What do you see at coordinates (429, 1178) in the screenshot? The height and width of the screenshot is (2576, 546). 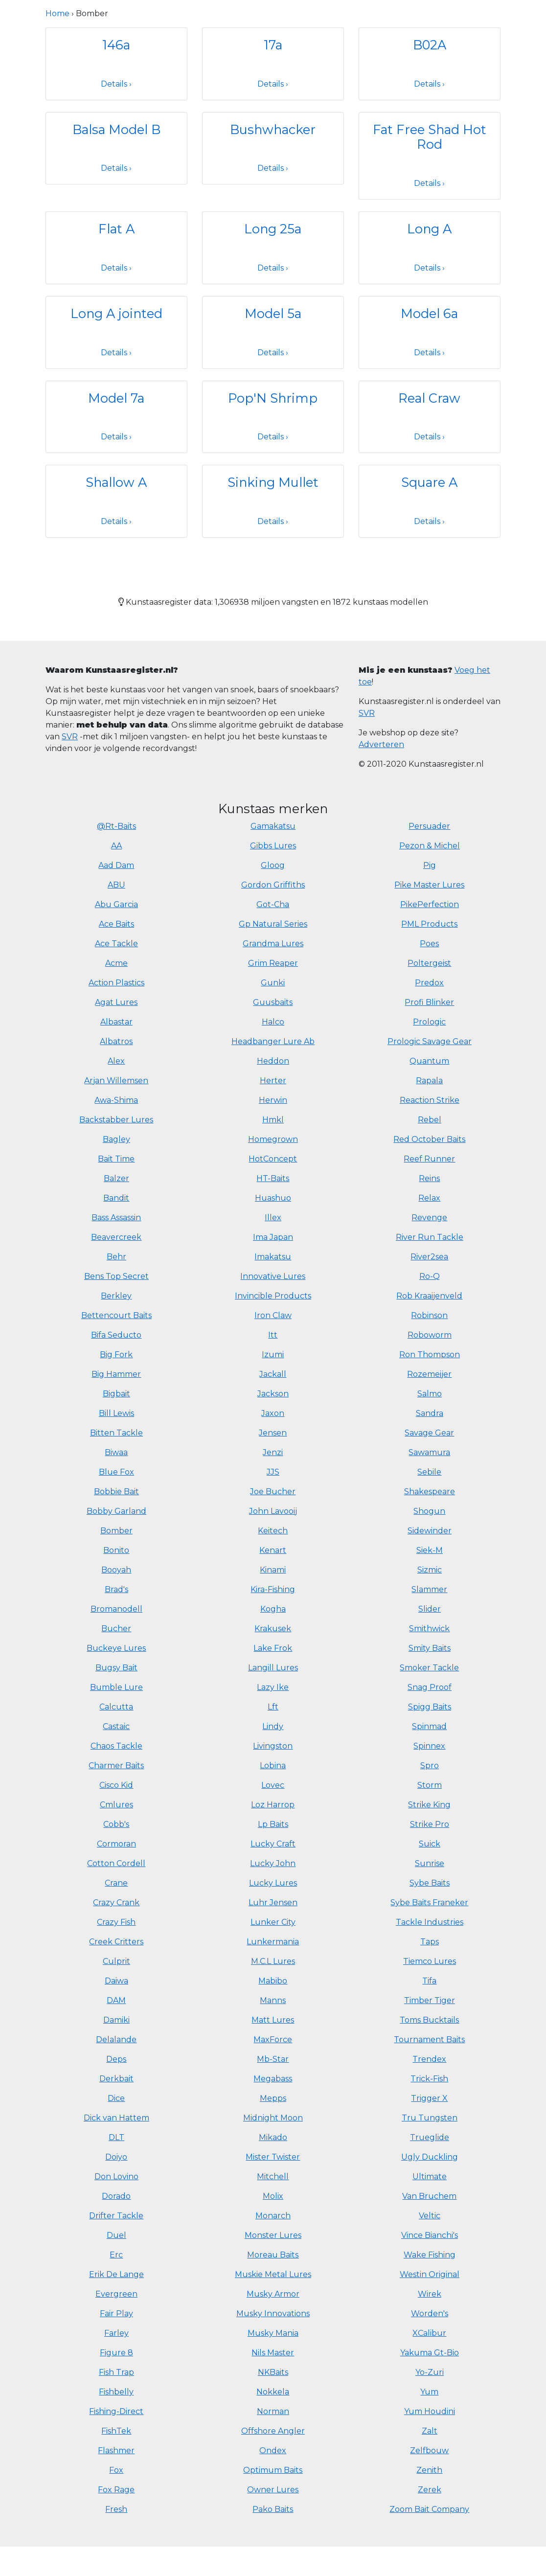 I see `Reins` at bounding box center [429, 1178].